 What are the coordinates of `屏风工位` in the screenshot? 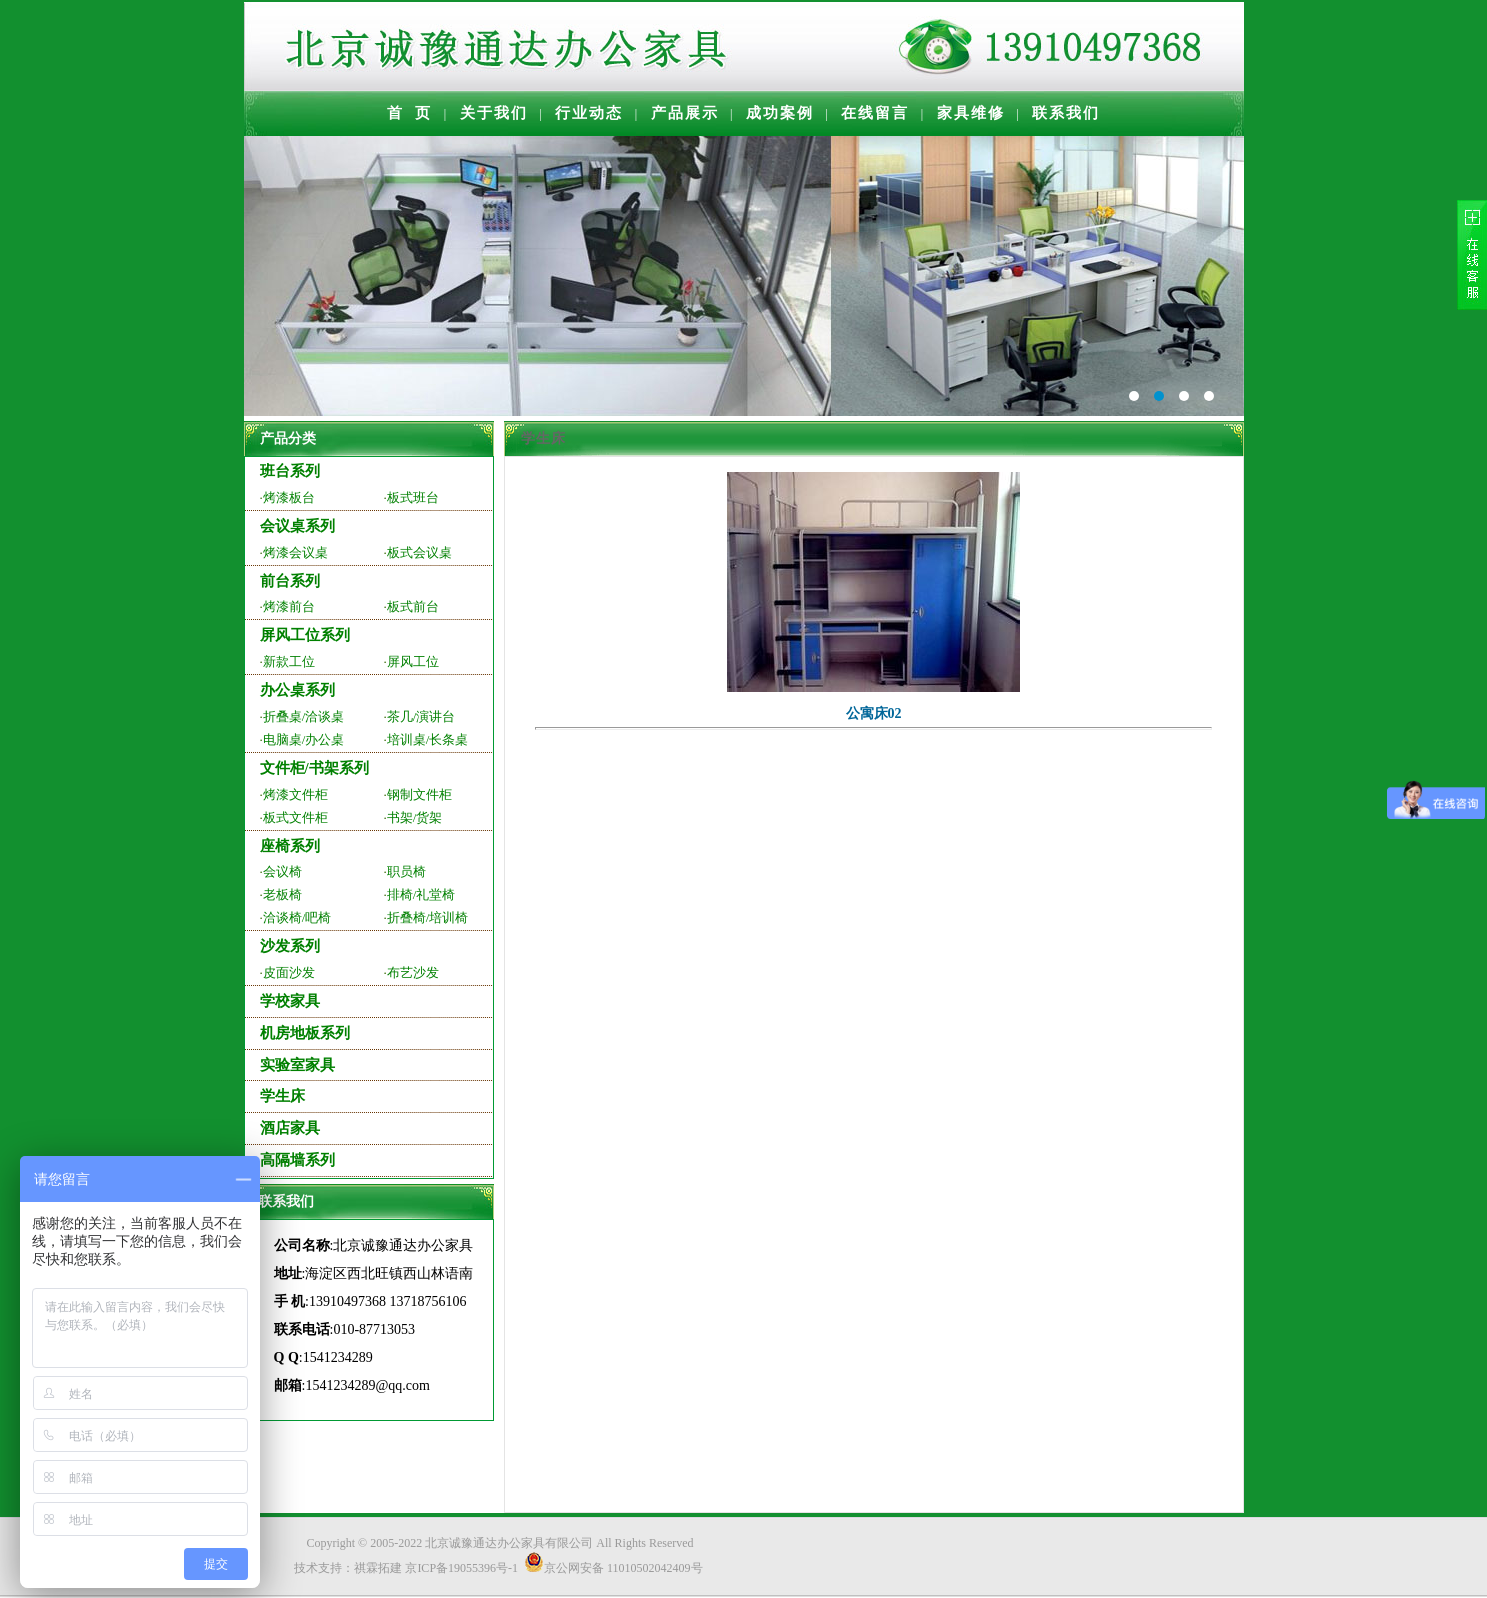 It's located at (413, 661).